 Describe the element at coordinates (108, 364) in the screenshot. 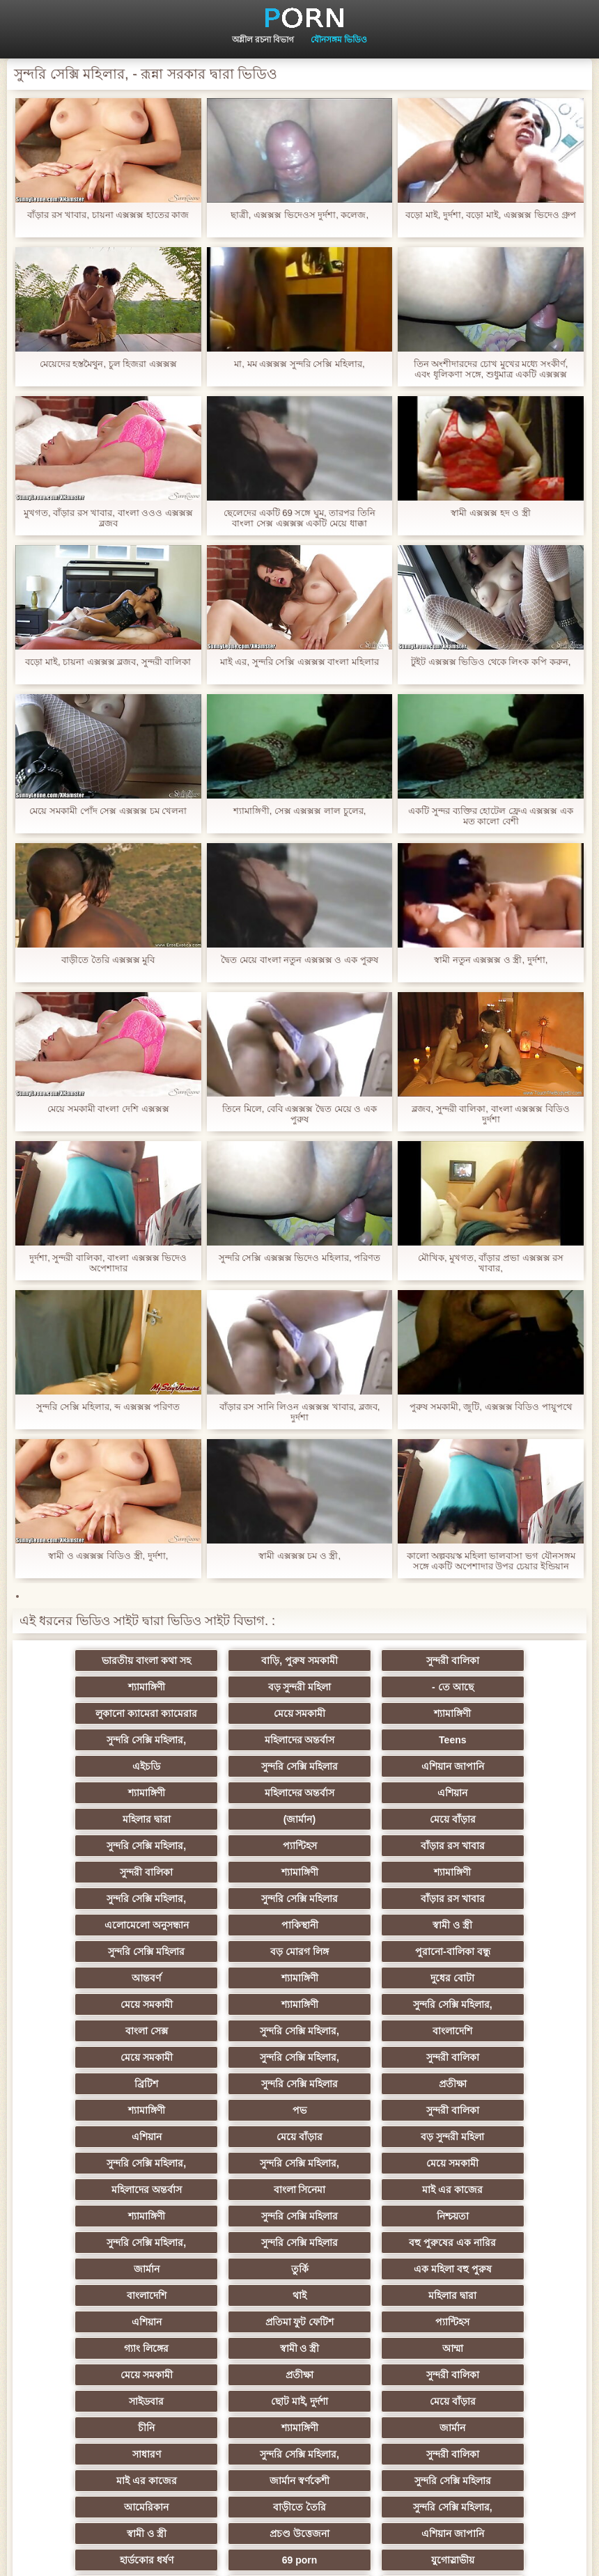

I see `মেয়েদের হস্তমৈথুন, চুল হিজরা এক্সক্সক্স` at that location.